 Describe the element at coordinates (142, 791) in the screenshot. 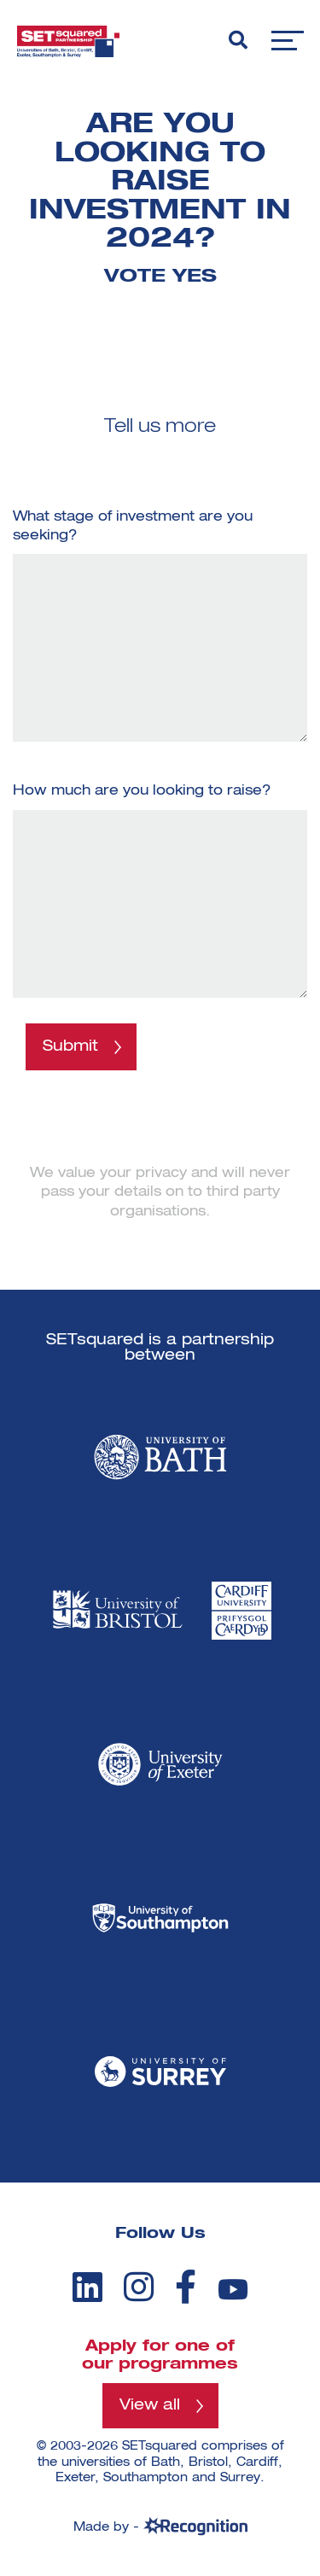

I see `How much are you looking to raise?` at that location.